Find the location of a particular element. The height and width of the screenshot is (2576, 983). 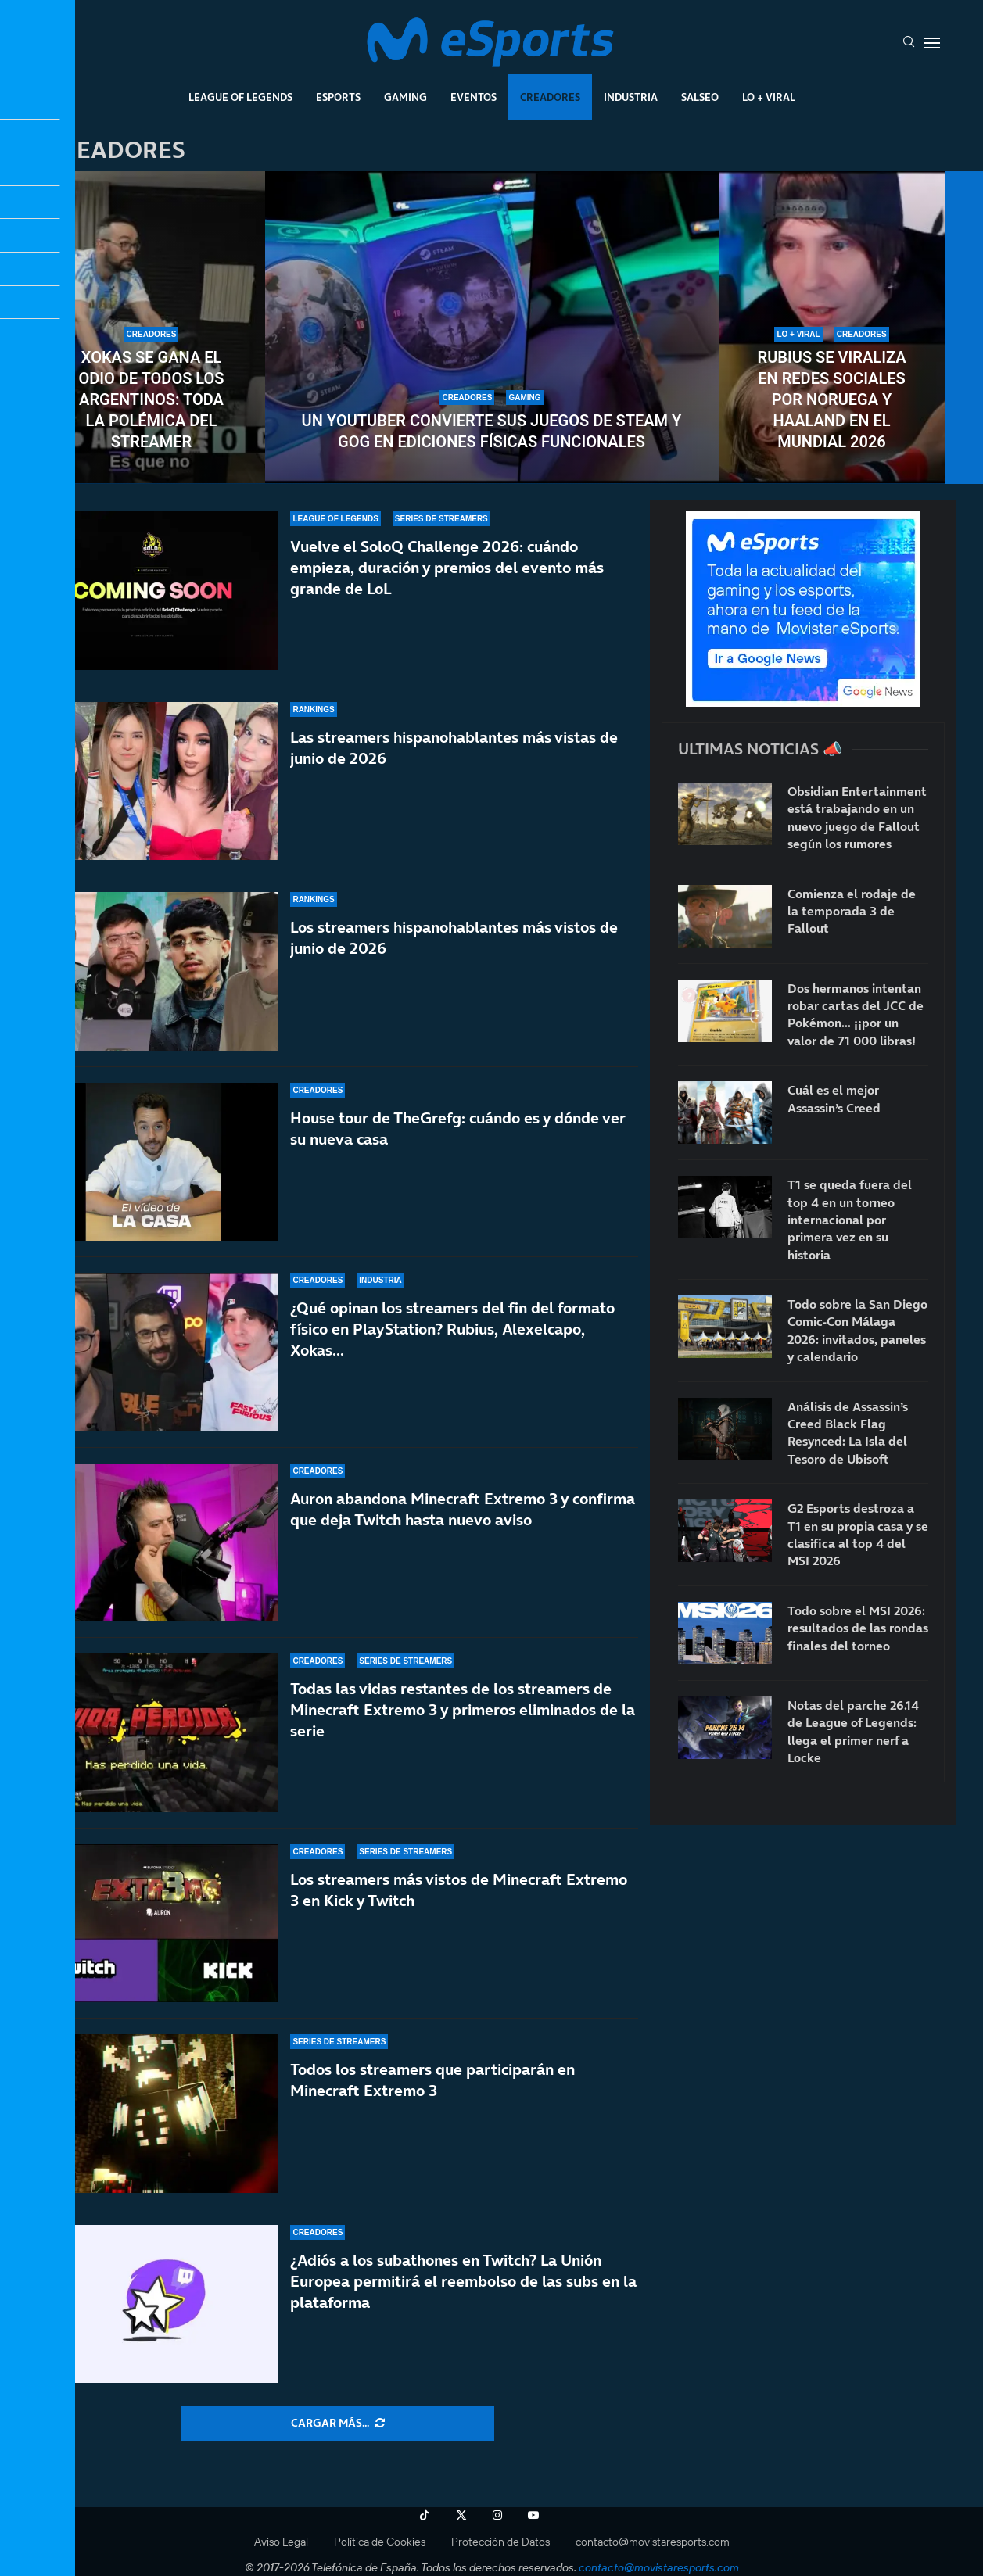

Eventos is located at coordinates (473, 97).